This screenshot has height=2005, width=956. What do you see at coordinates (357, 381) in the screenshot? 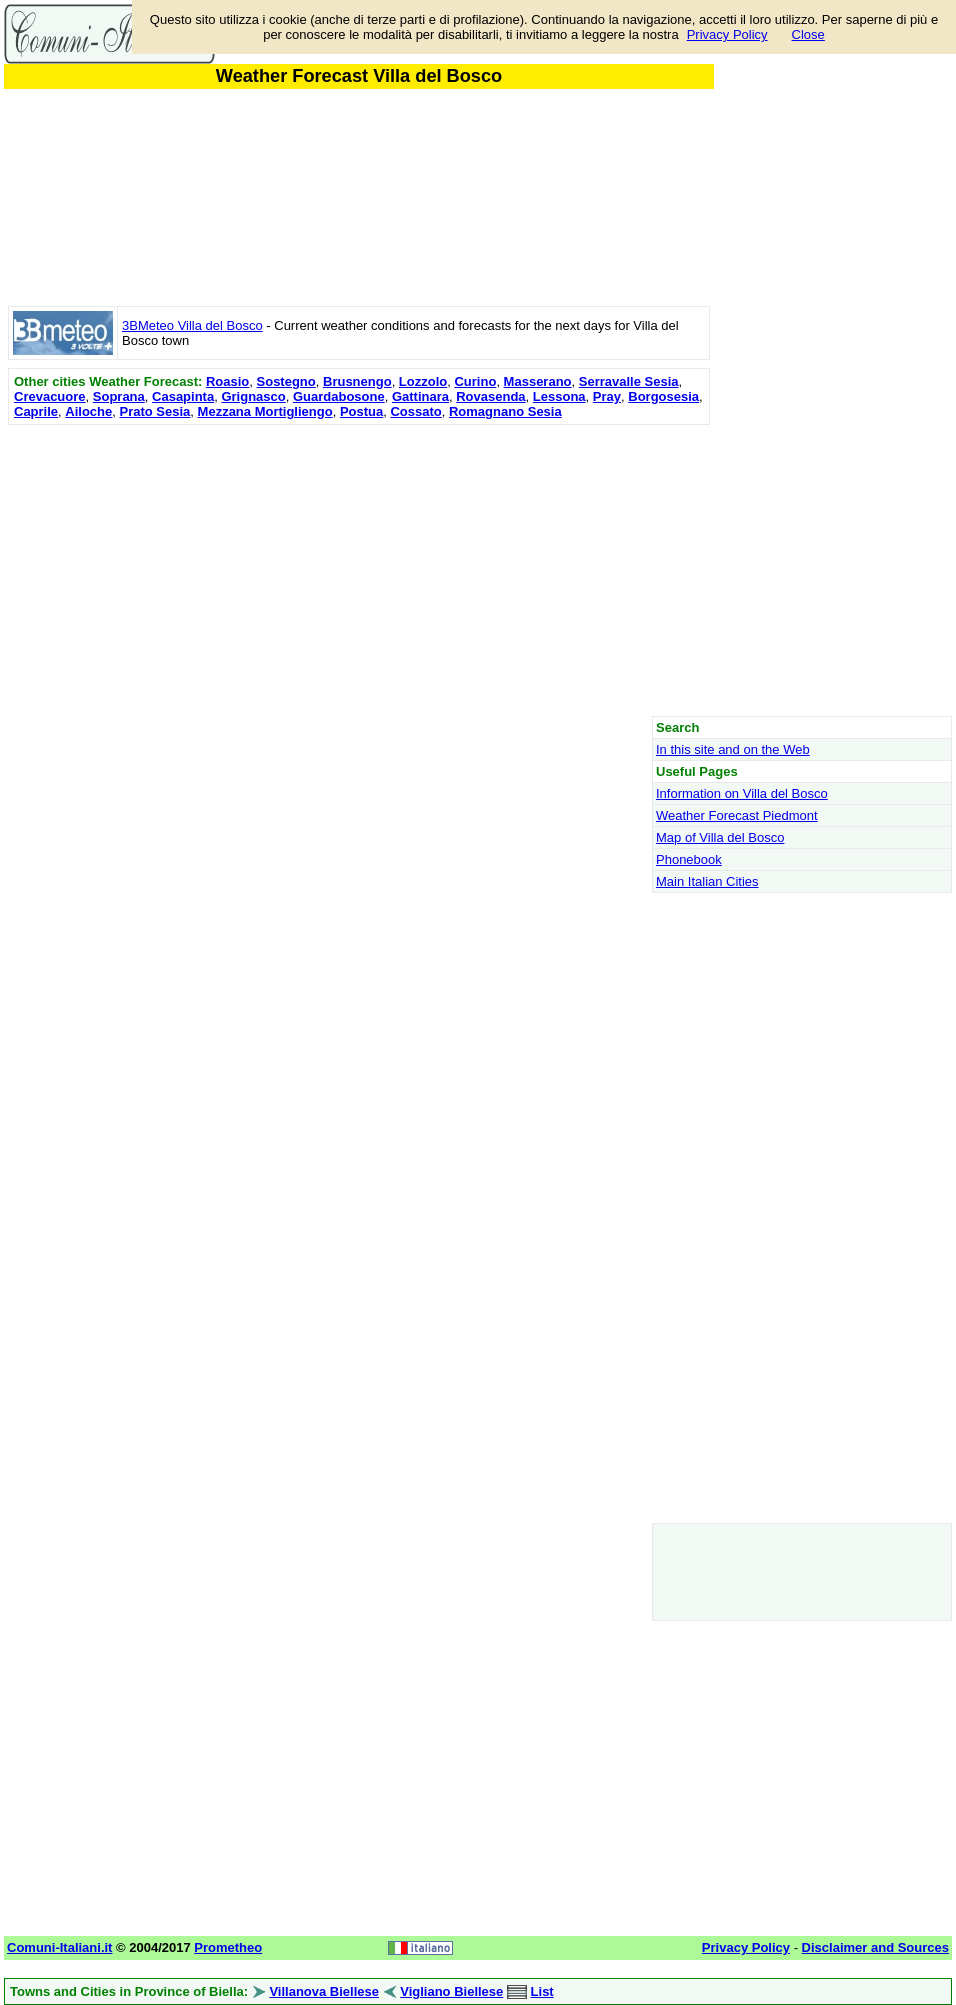
I see `Brusnengo` at bounding box center [357, 381].